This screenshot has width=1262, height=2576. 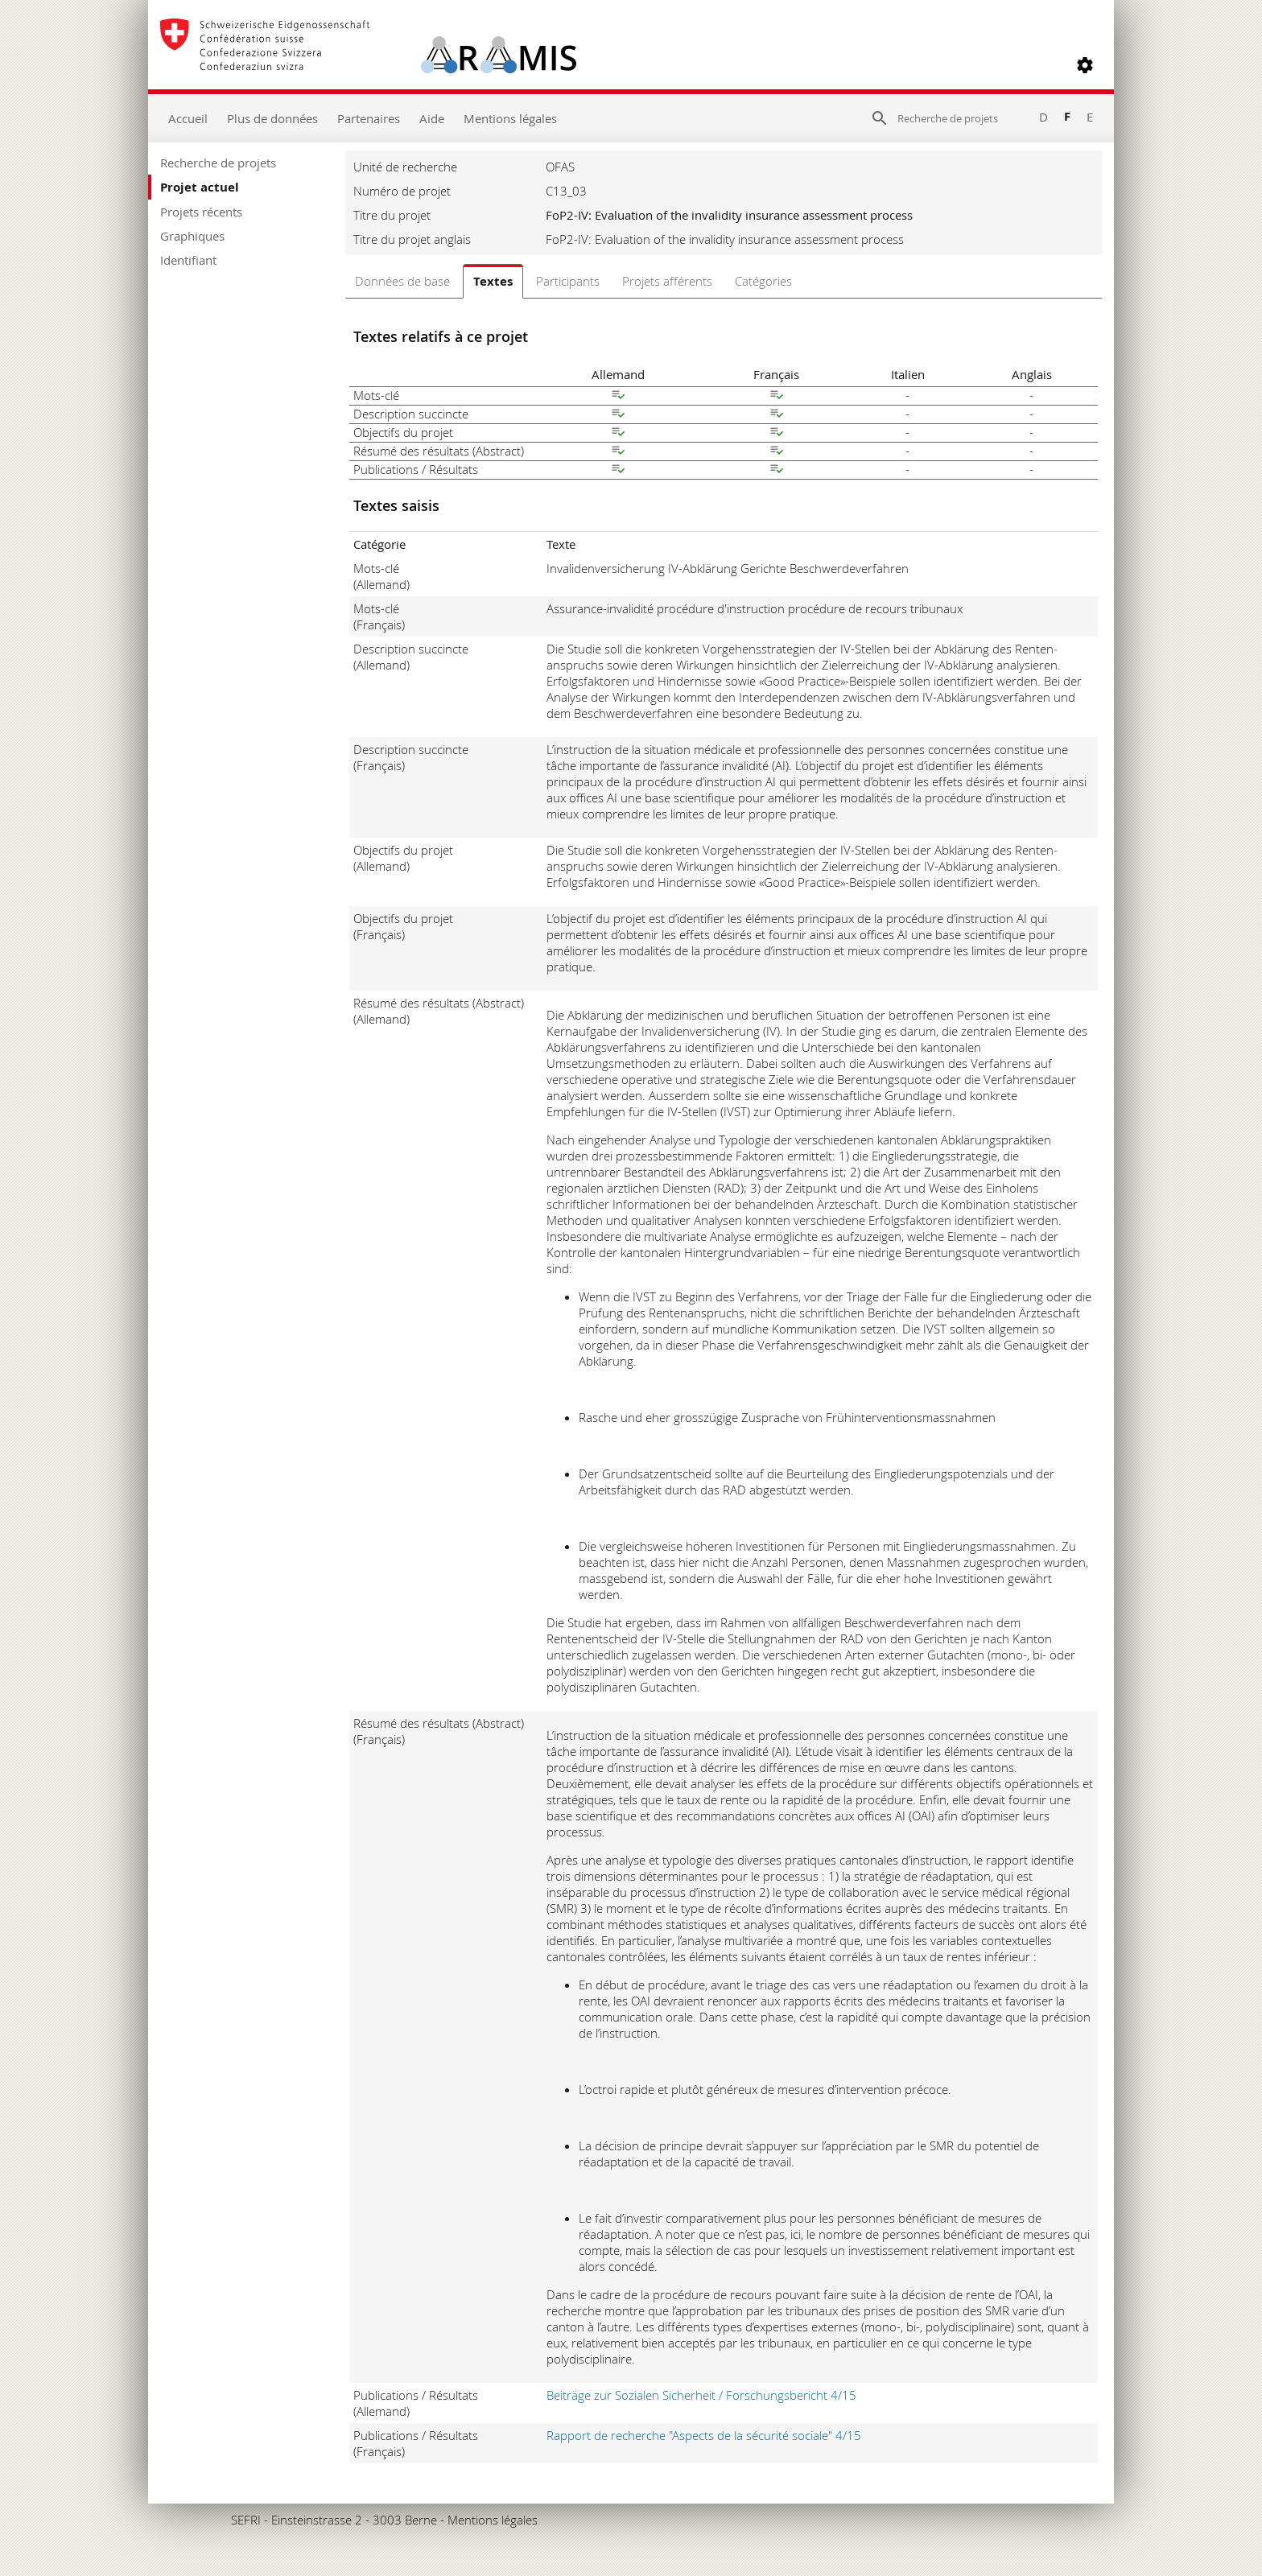 I want to click on Rapport de recherche "Aspects de la sécurité sociale" 4/15, so click(x=703, y=2435).